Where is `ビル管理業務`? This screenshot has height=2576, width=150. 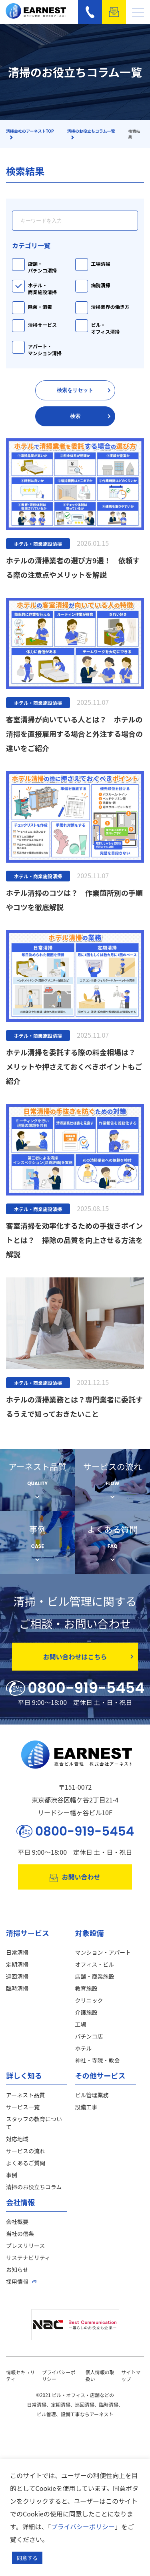 ビル管理業務 is located at coordinates (92, 2095).